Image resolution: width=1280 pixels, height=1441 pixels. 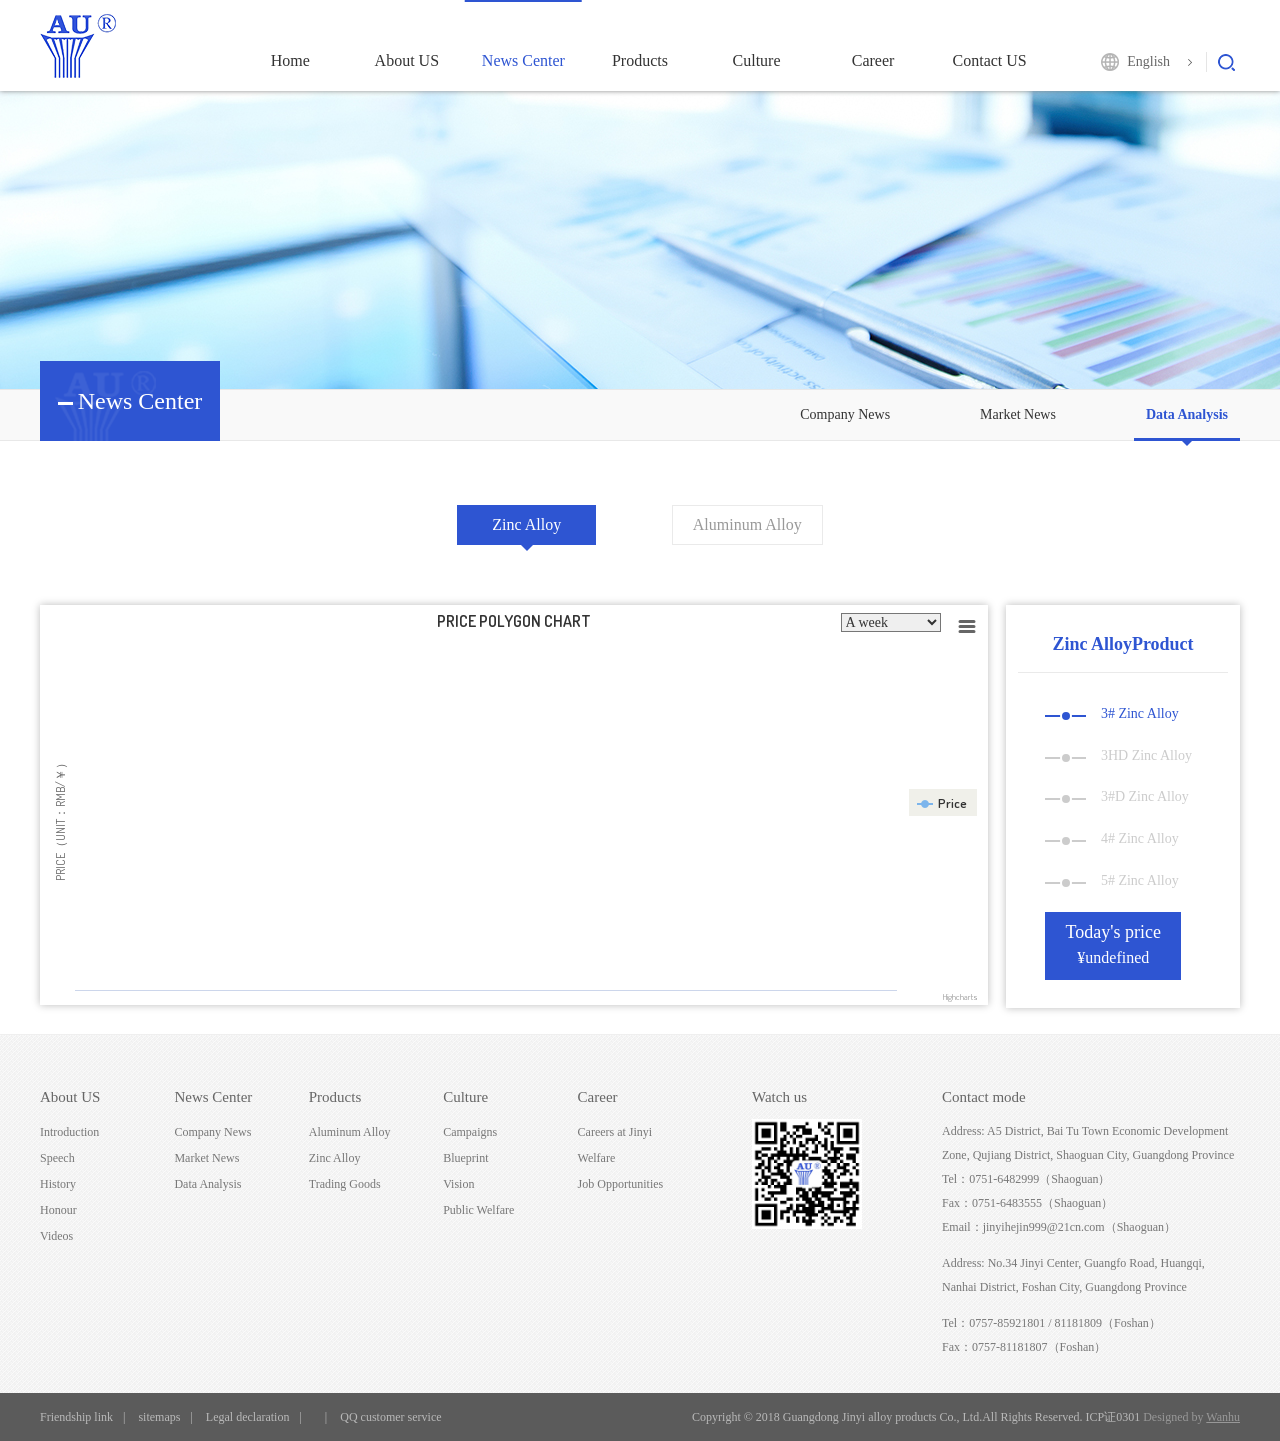 What do you see at coordinates (69, 1132) in the screenshot?
I see `Introduction` at bounding box center [69, 1132].